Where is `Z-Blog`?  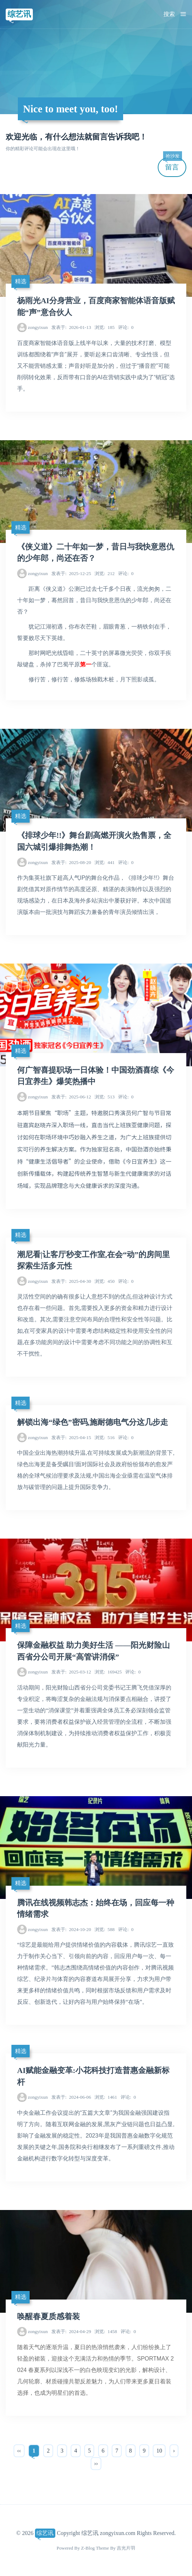 Z-Blog is located at coordinates (88, 2548).